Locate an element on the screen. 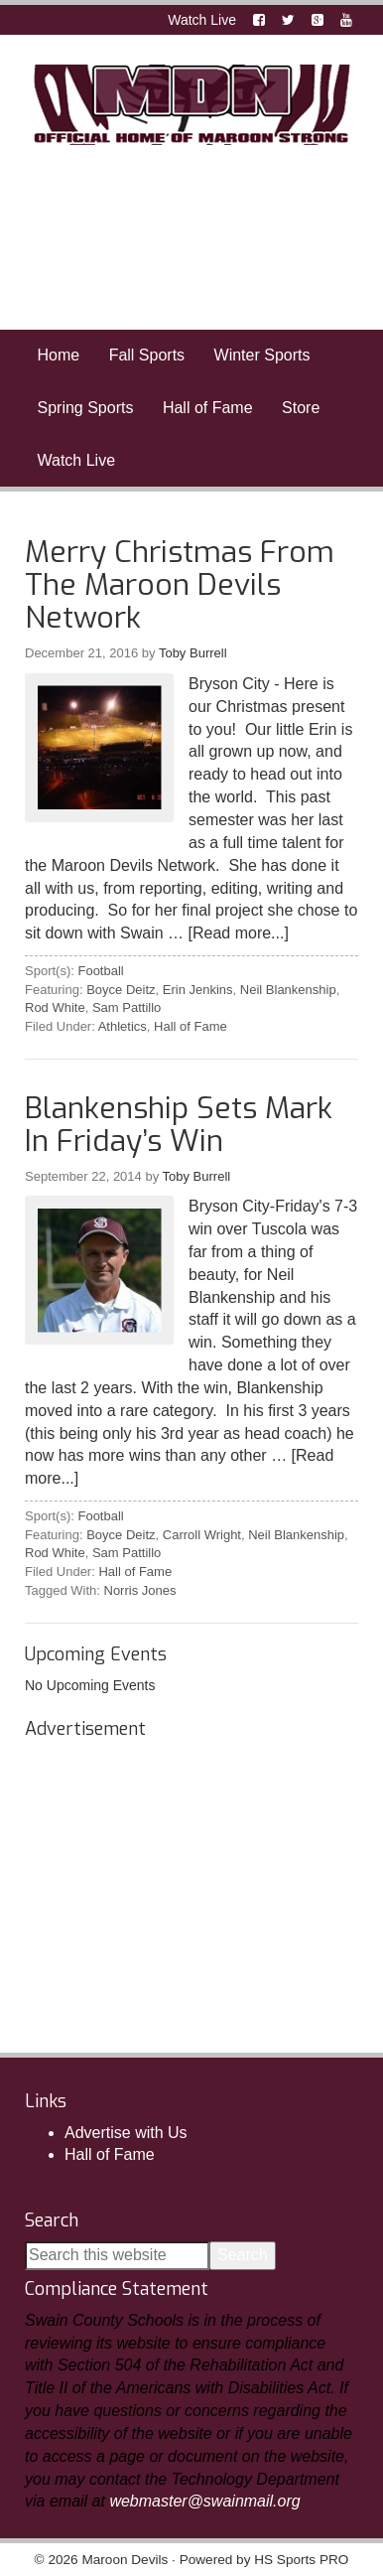 Image resolution: width=383 pixels, height=2576 pixels. Advertise with Us is located at coordinates (126, 2132).